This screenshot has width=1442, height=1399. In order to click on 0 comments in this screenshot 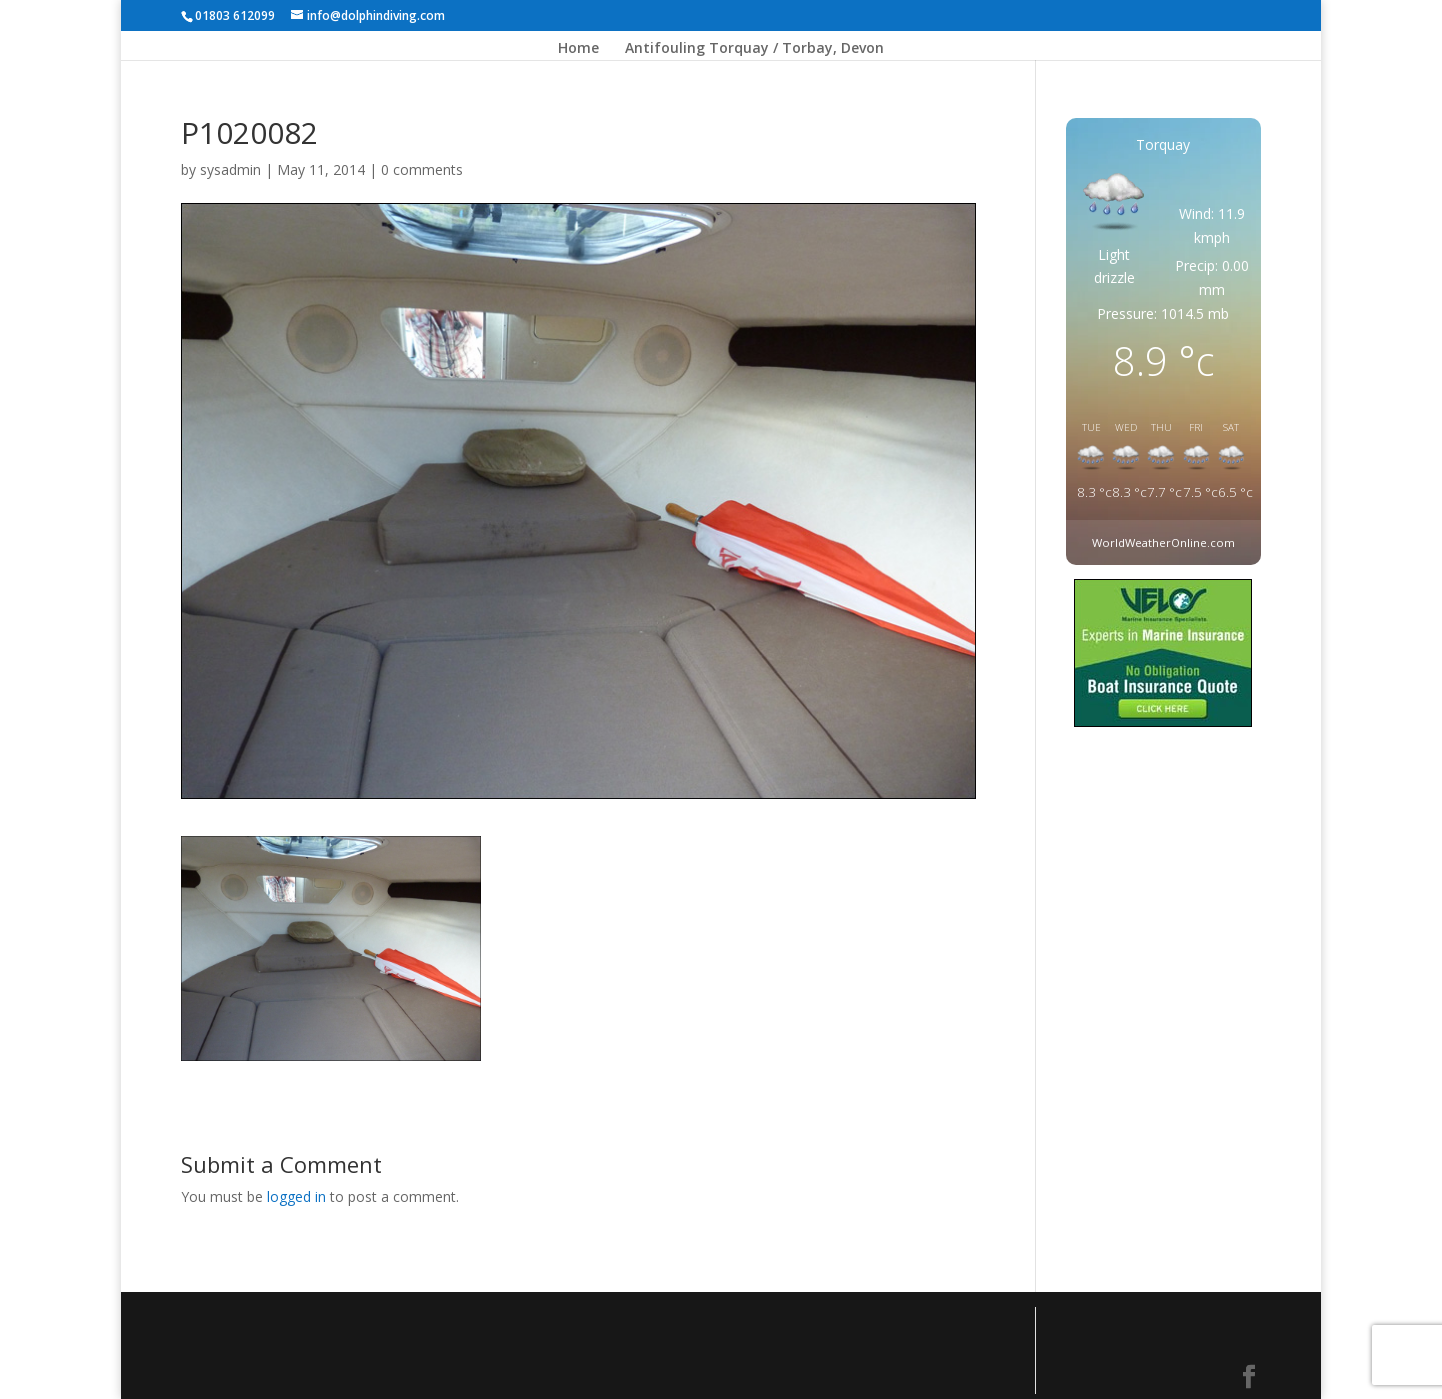, I will do `click(422, 169)`.